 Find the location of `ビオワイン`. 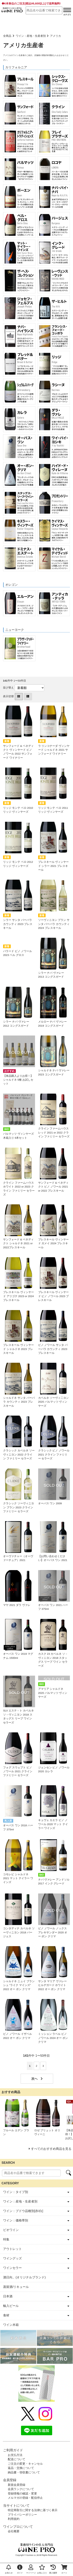

ビオワイン is located at coordinates (11, 2230).